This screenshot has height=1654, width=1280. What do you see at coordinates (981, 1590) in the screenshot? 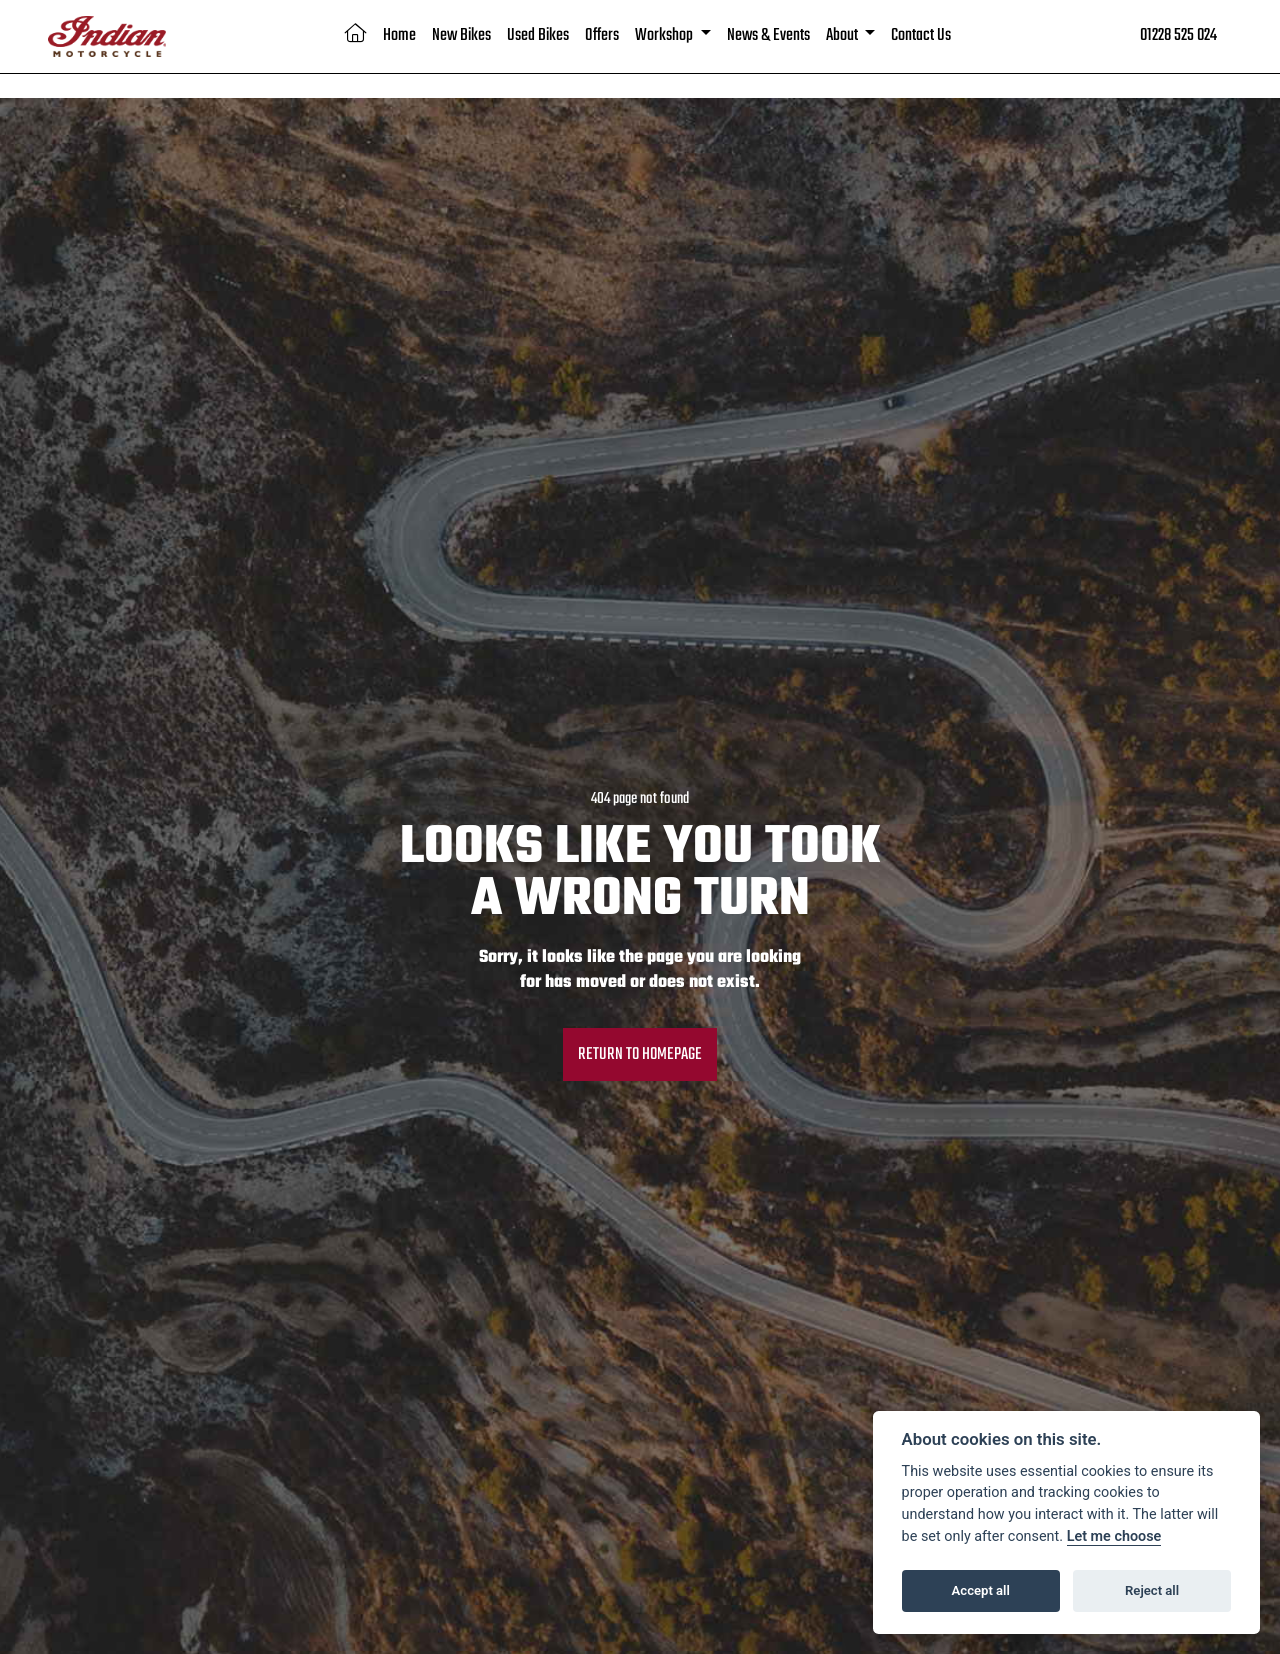
I see `Accept all` at bounding box center [981, 1590].